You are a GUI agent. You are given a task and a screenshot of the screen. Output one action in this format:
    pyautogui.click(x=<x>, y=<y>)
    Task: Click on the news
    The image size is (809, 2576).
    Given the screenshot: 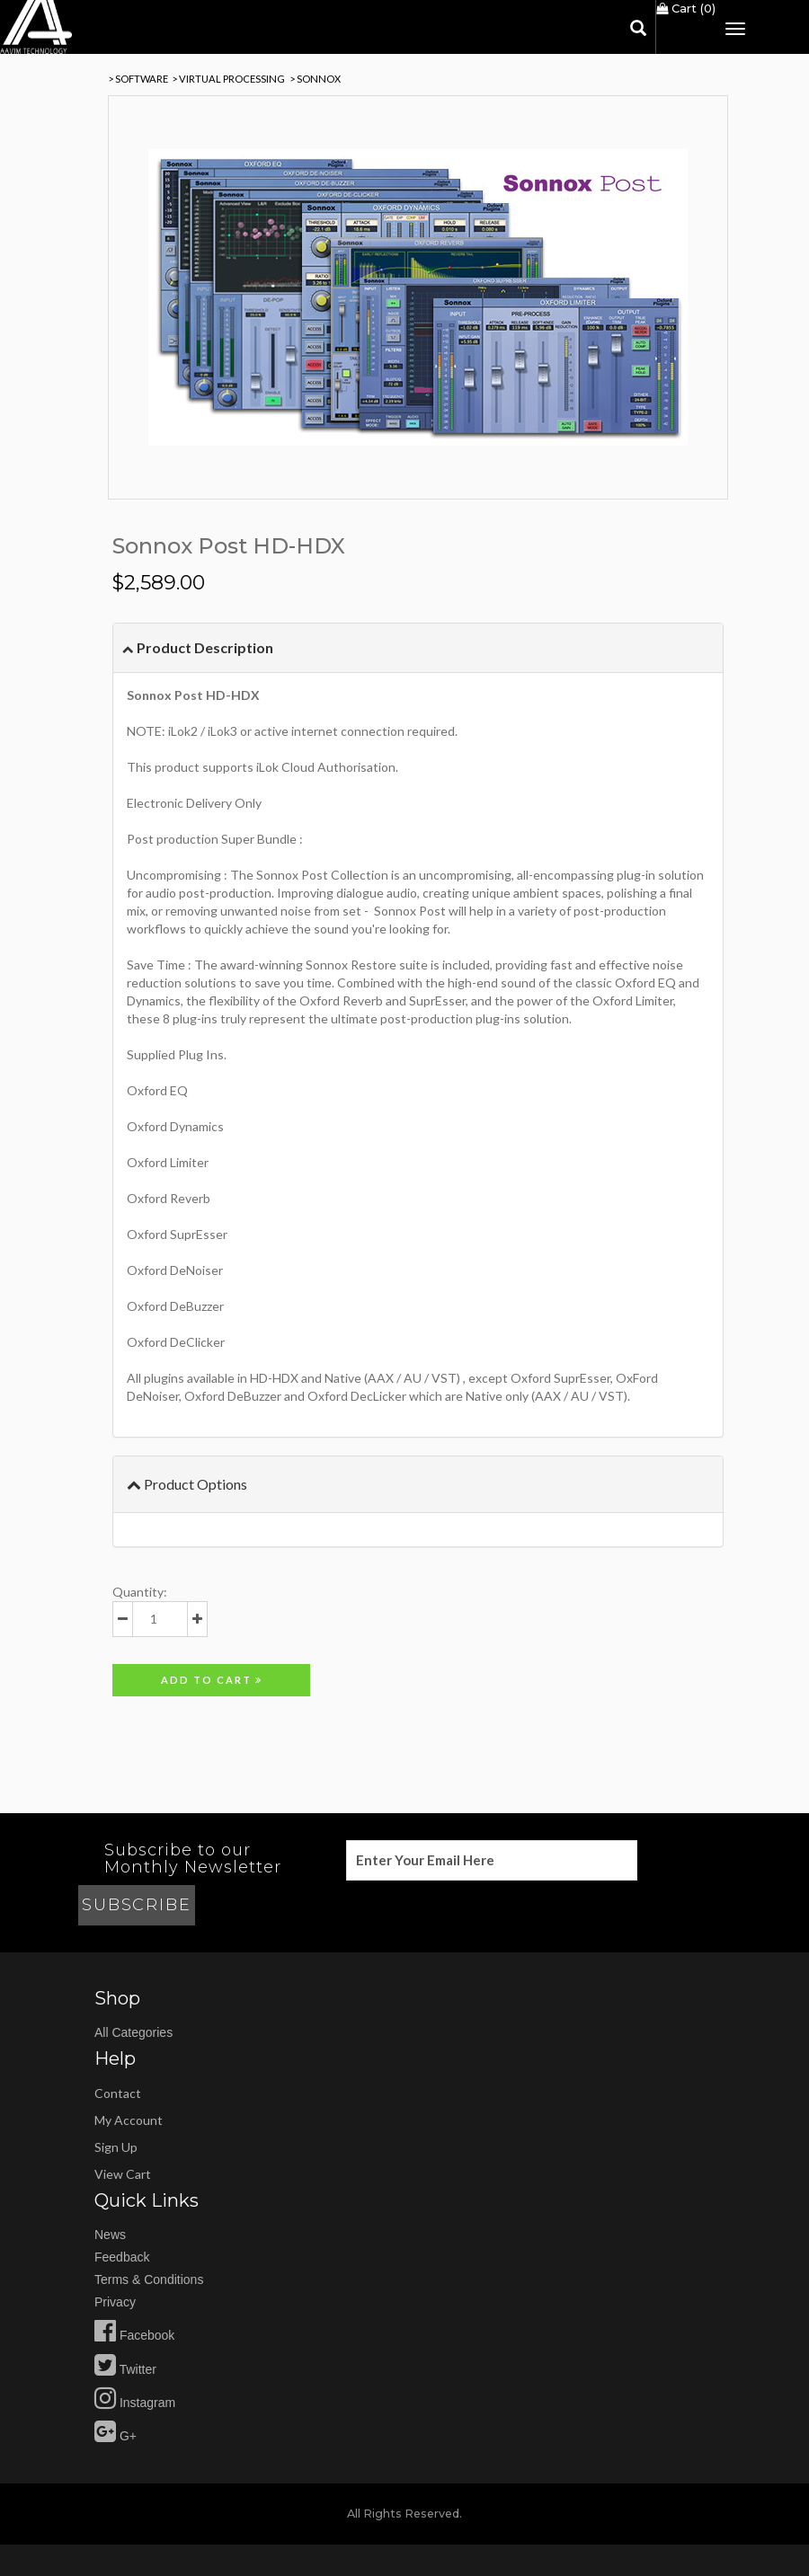 What is the action you would take?
    pyautogui.click(x=110, y=2234)
    